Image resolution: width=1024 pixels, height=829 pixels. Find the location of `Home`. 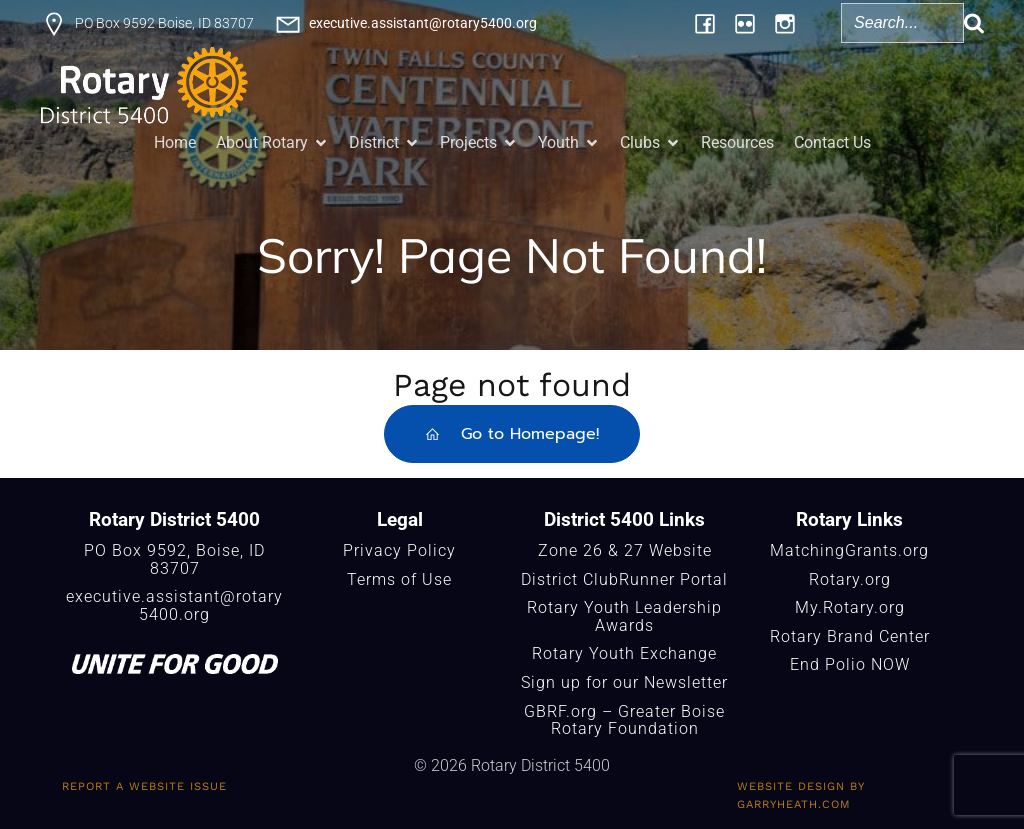

Home is located at coordinates (175, 142).